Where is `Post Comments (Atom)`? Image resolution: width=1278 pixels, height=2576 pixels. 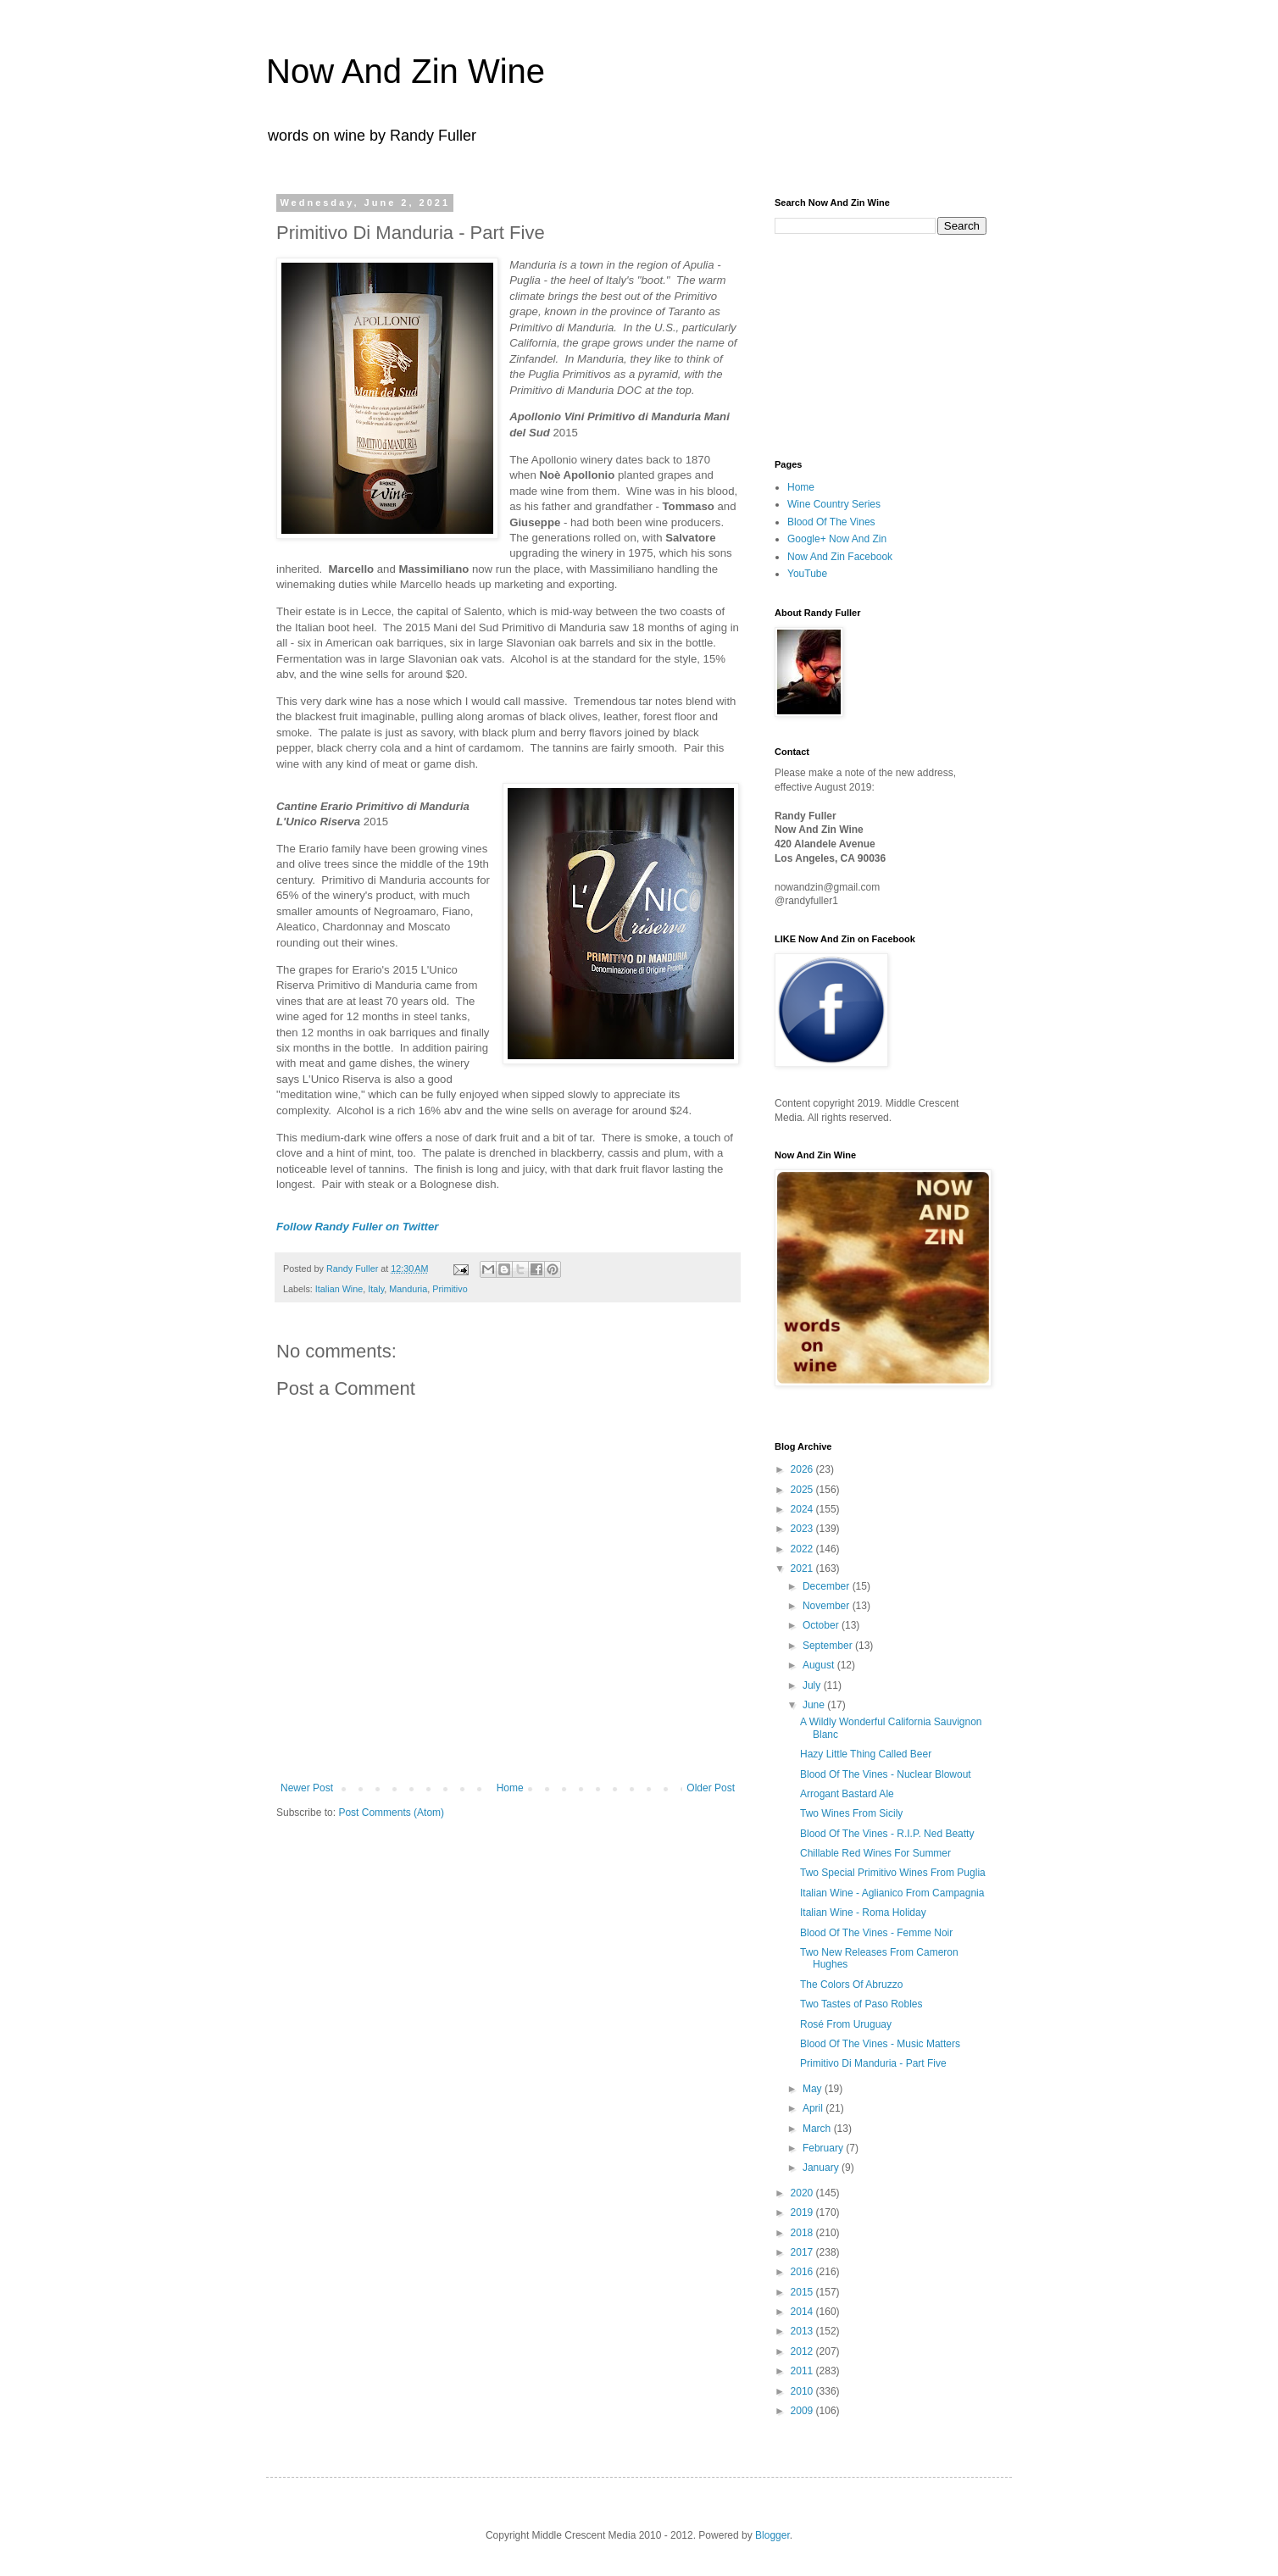
Post Comments (Atom) is located at coordinates (391, 1812).